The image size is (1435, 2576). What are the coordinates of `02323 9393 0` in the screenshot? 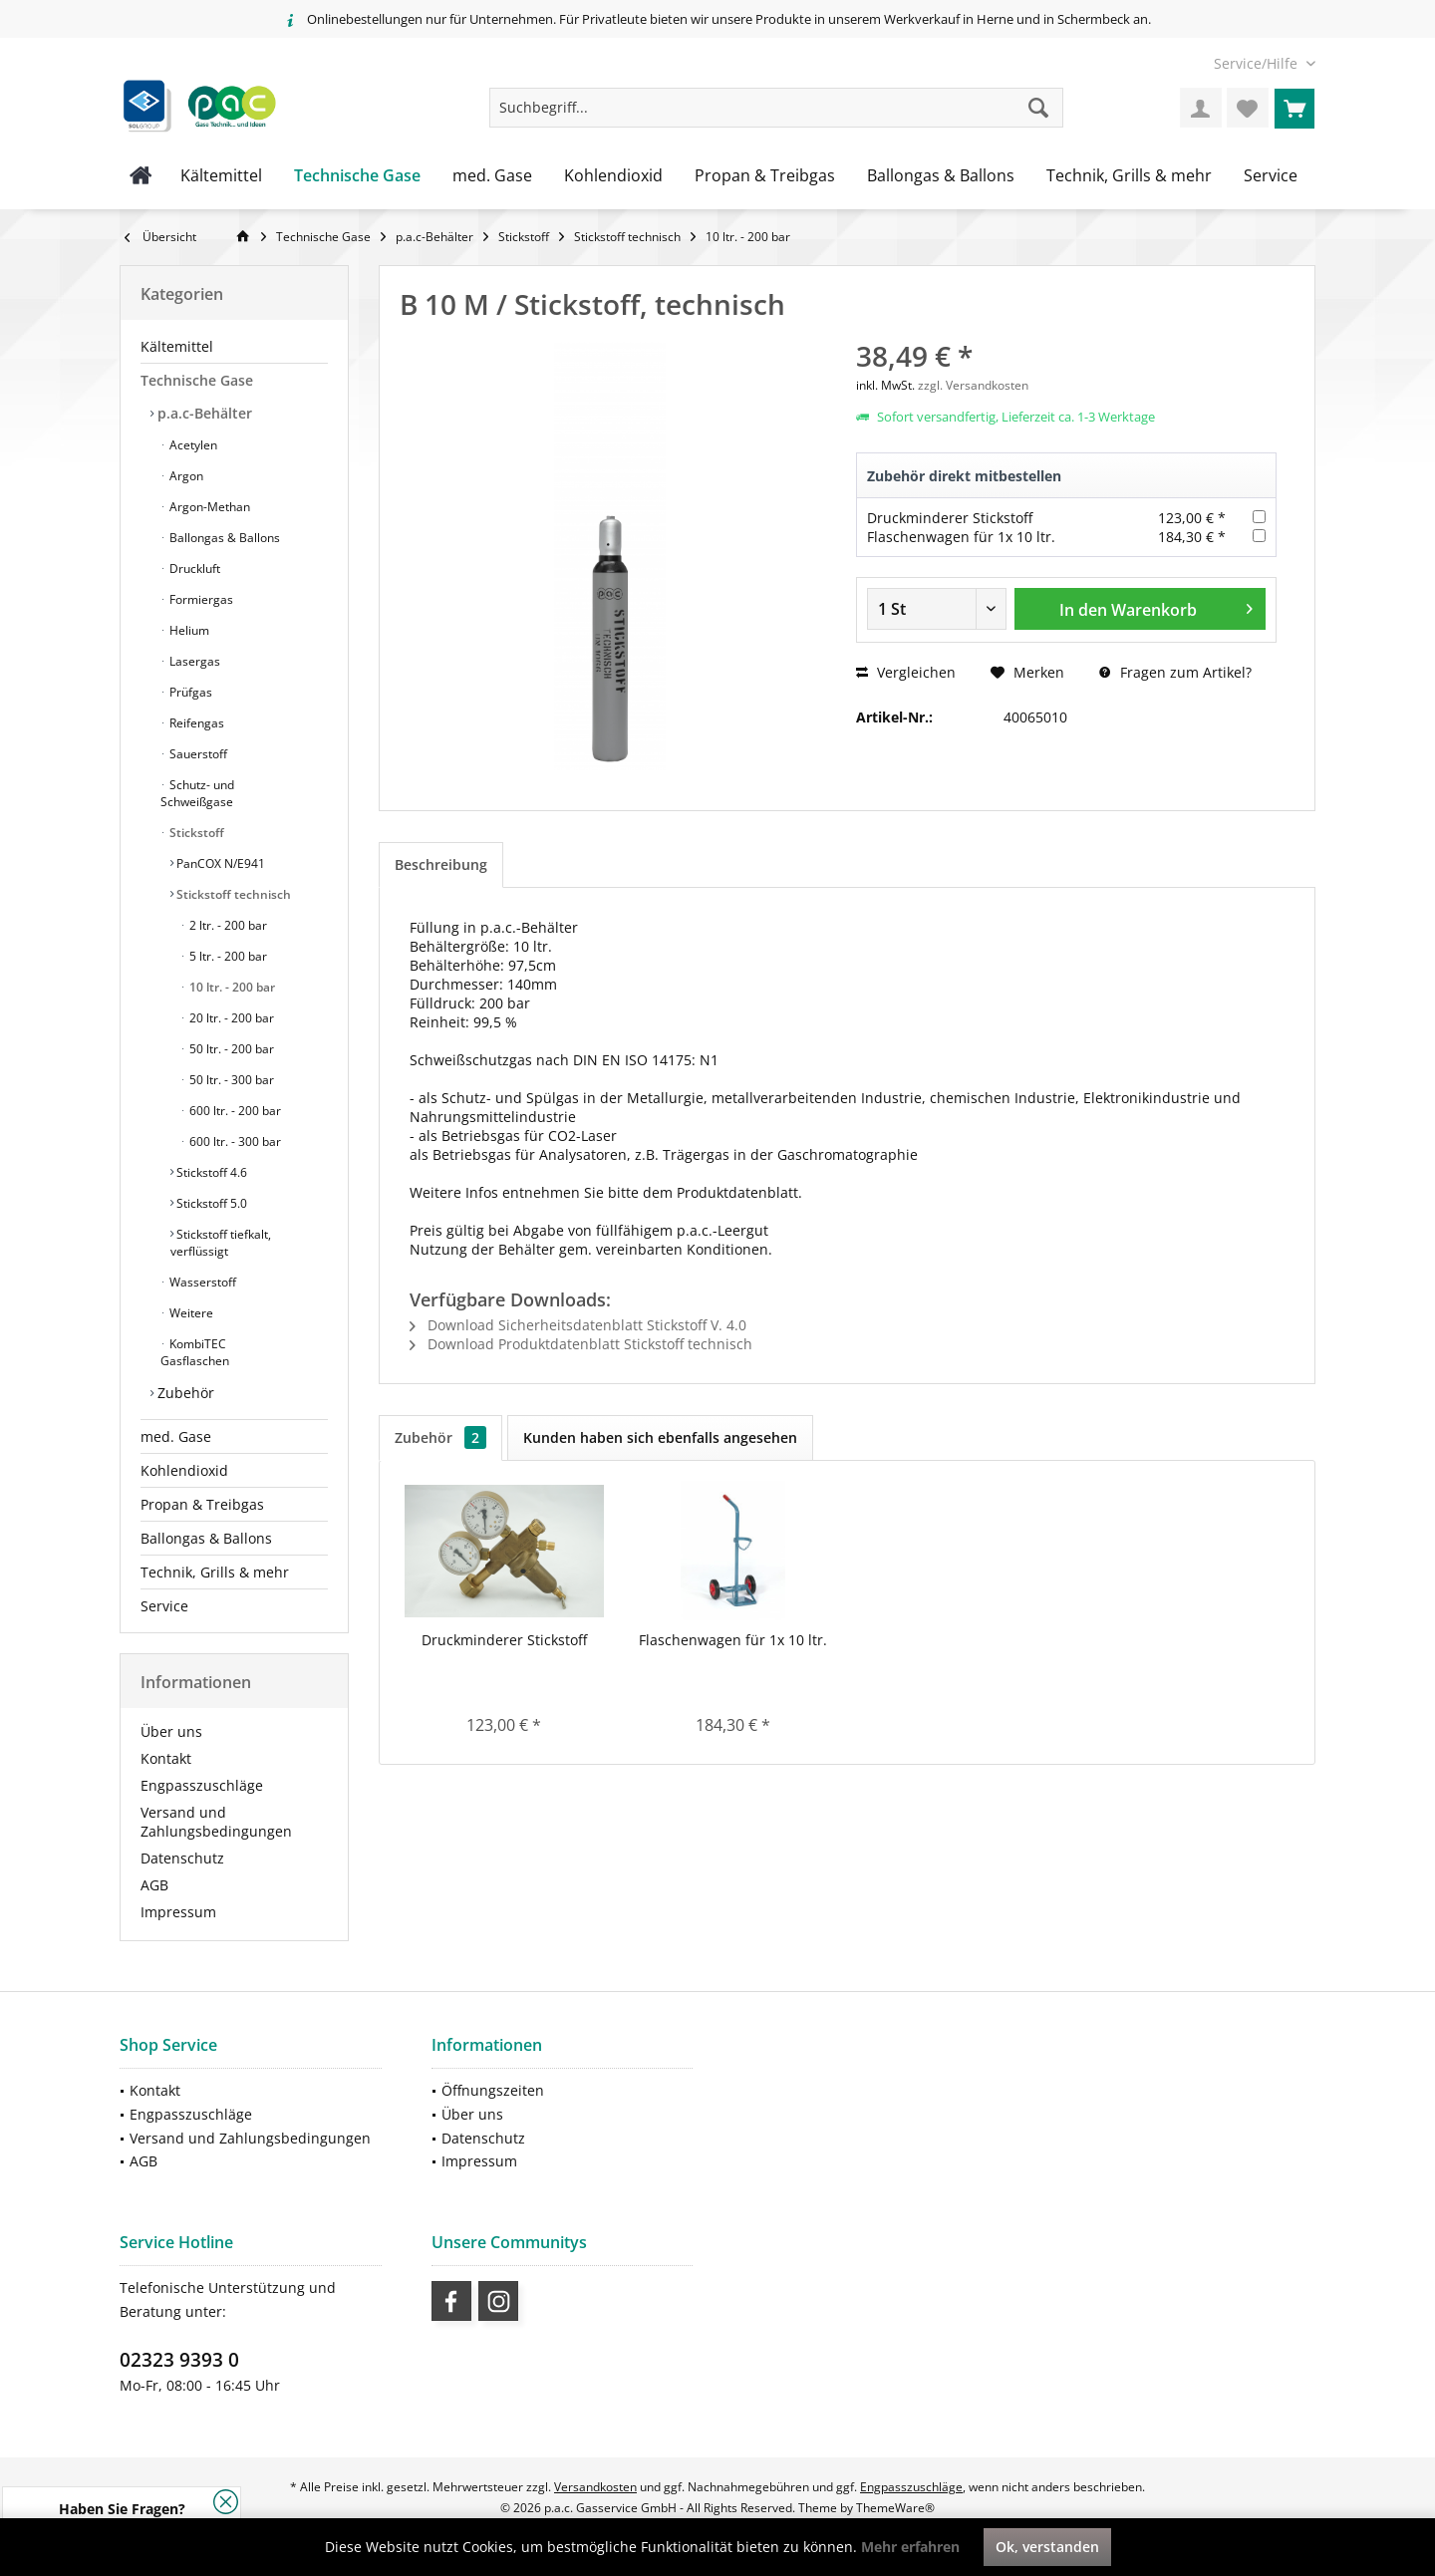 It's located at (179, 2360).